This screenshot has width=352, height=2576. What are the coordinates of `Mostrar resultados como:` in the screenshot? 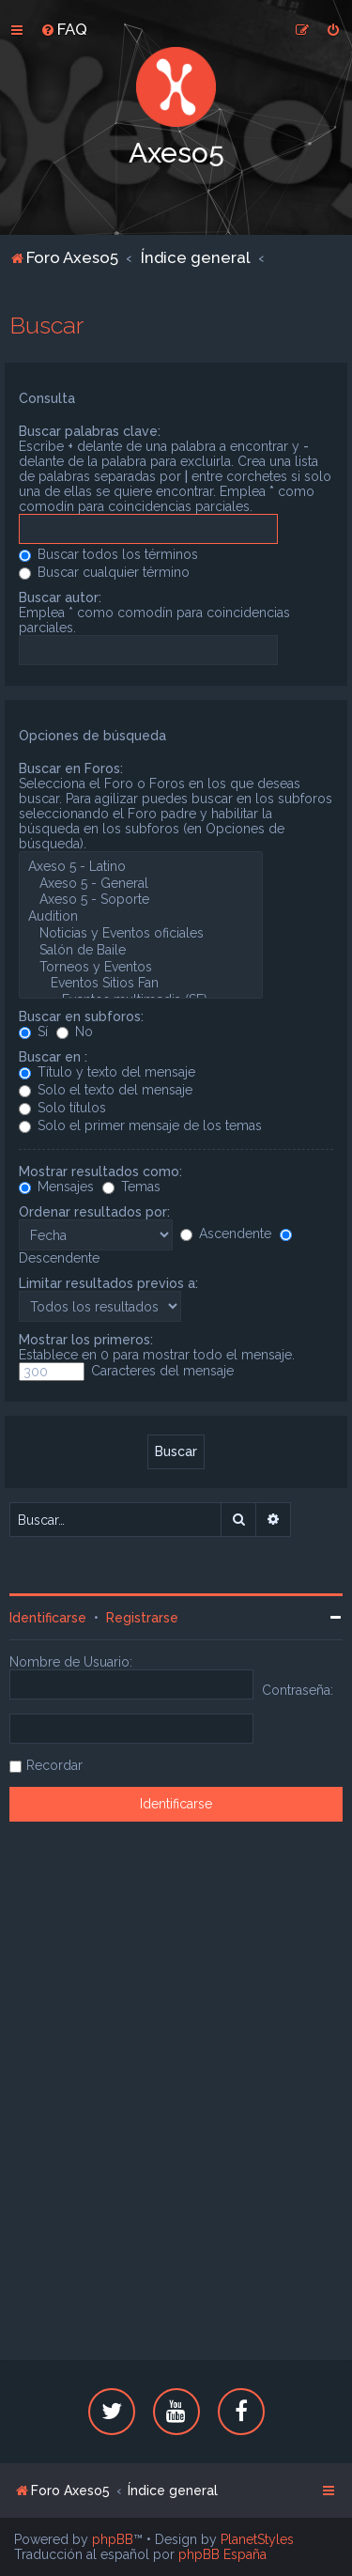 It's located at (100, 1171).